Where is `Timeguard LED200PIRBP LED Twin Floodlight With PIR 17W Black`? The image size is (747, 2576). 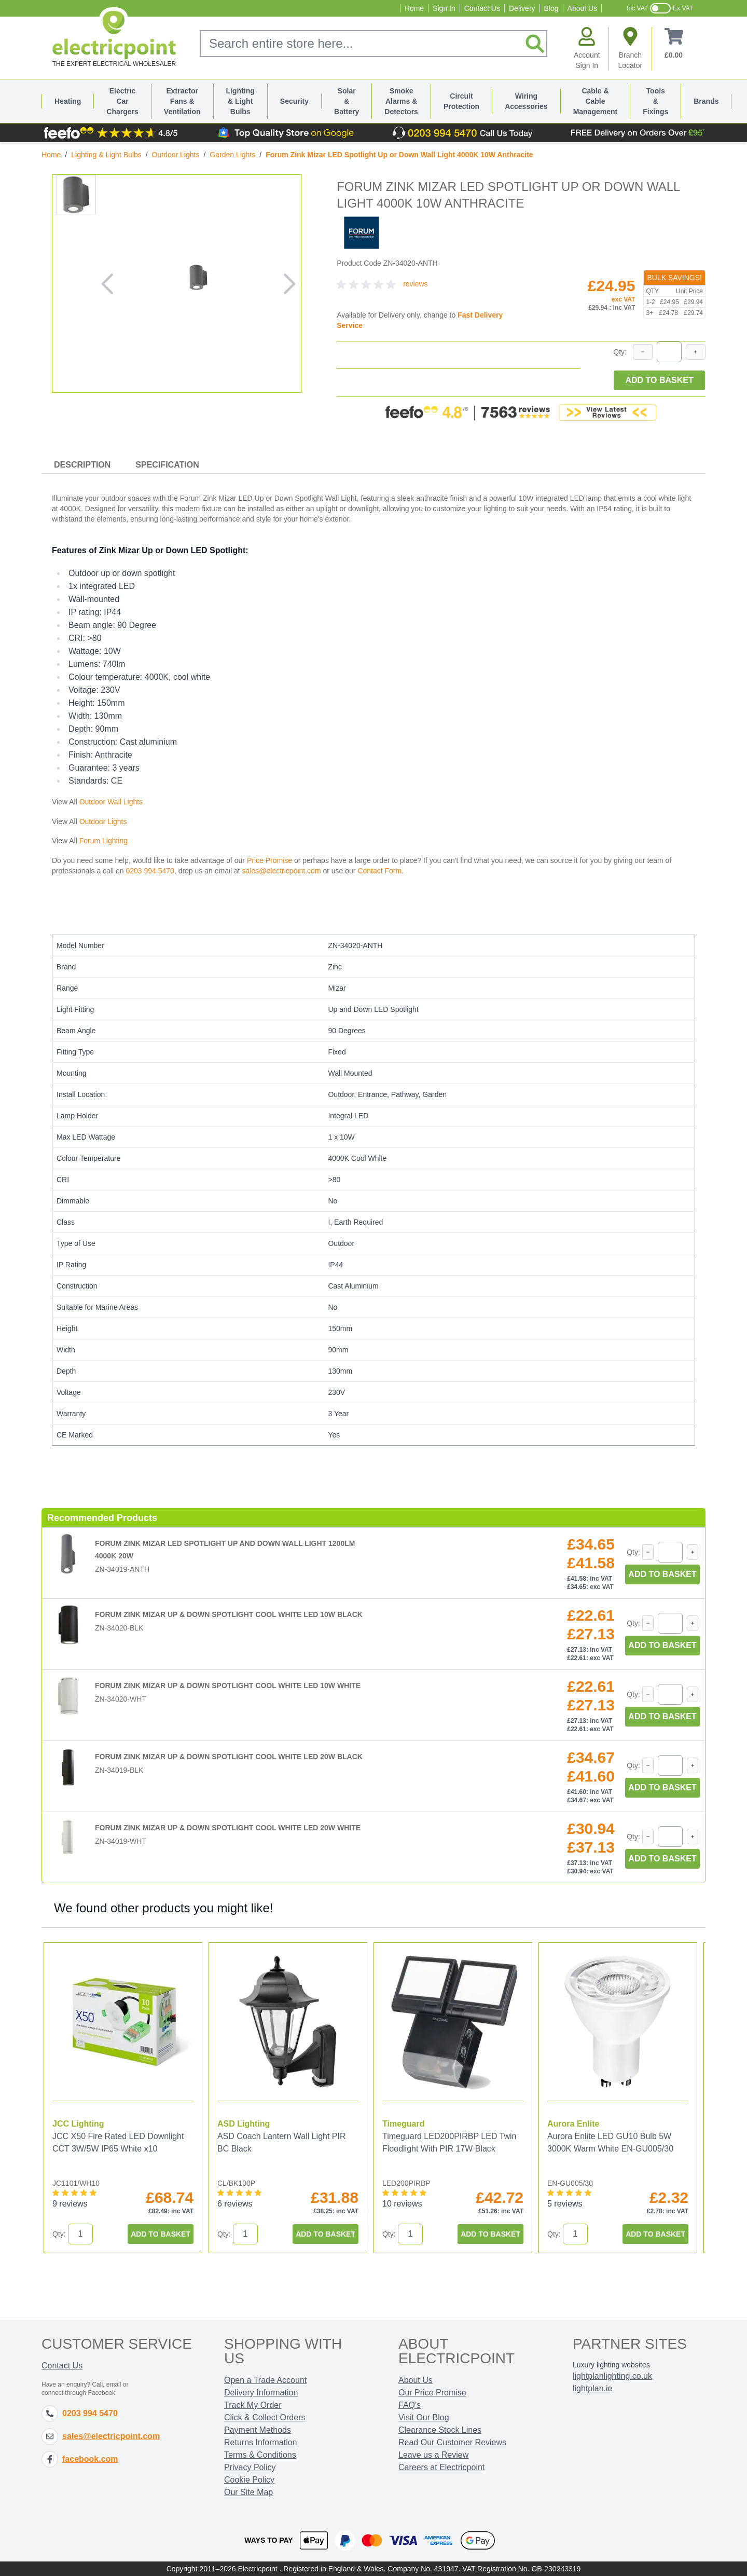
Timeguard LED200PIRBP LED Twin Floodlight With PIR 17W Black is located at coordinates (449, 2142).